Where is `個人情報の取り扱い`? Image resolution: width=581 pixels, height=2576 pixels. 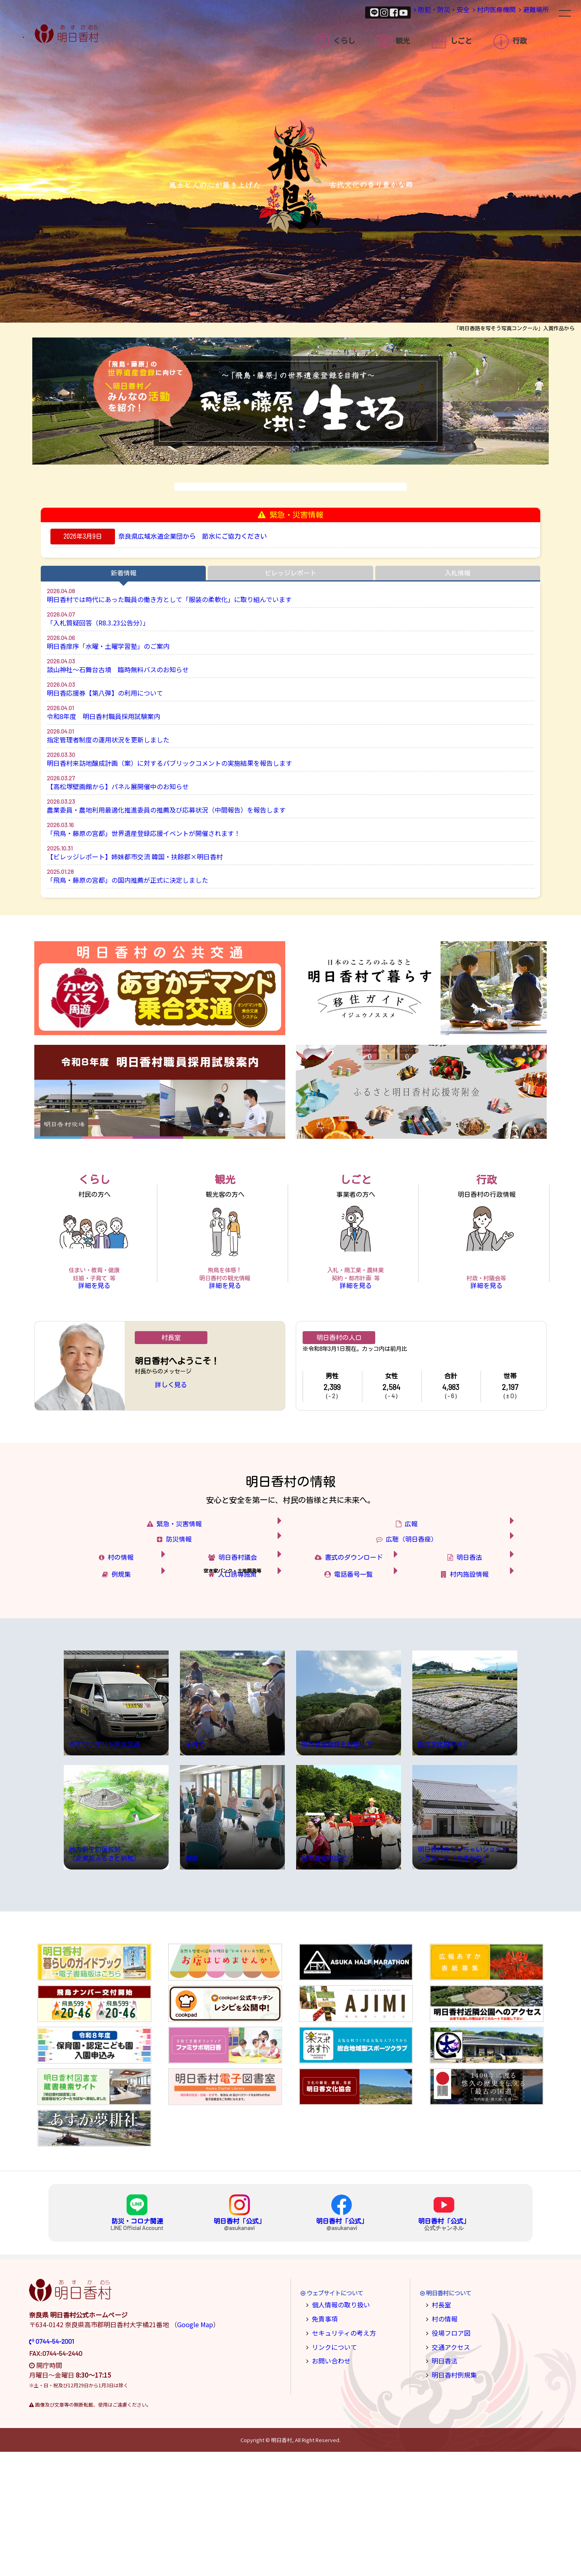
個人情報の取り扱い is located at coordinates (336, 2428).